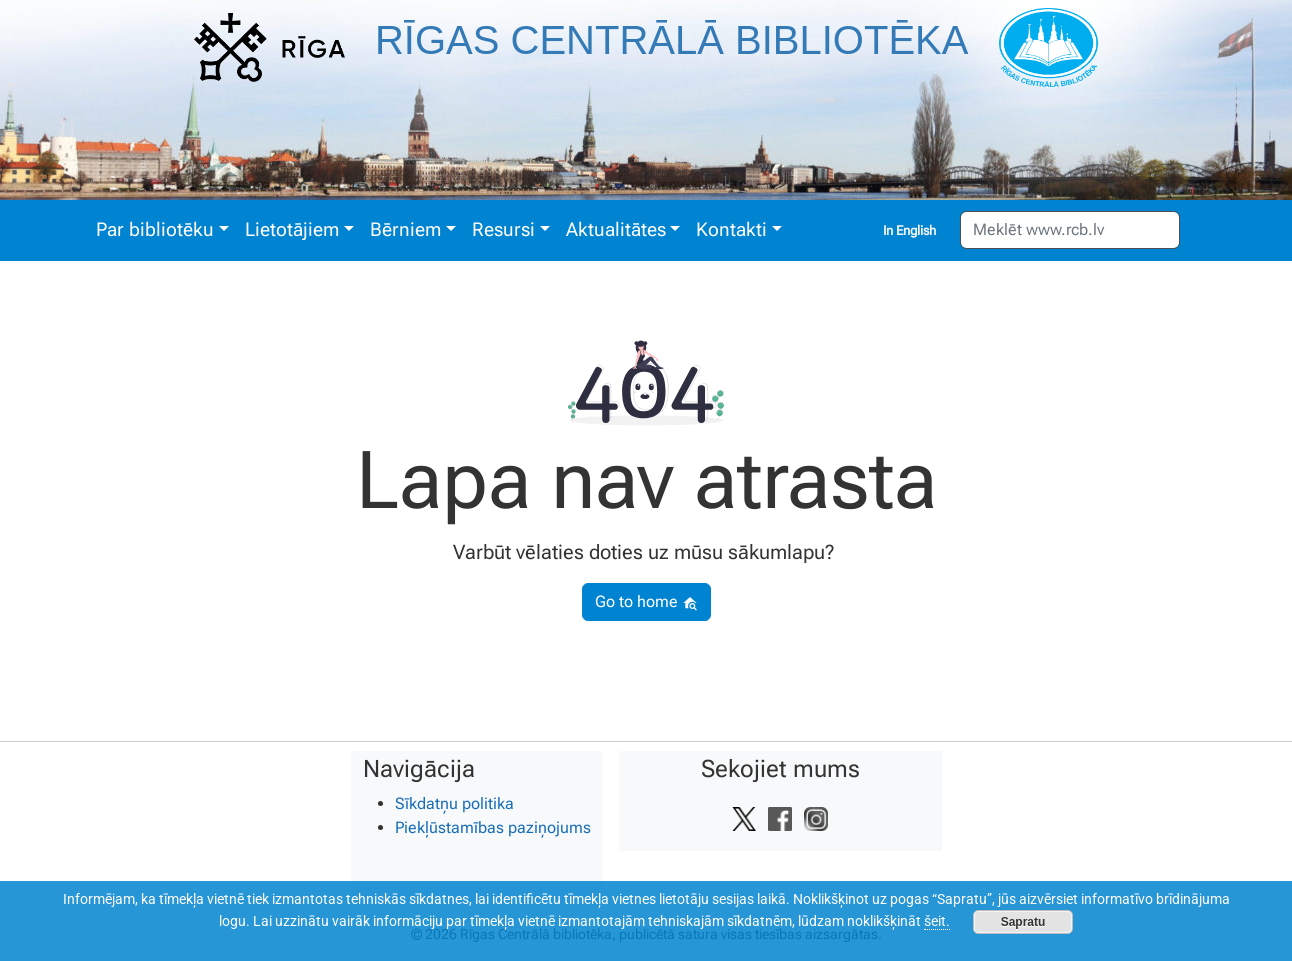  Describe the element at coordinates (493, 827) in the screenshot. I see `Piekļūstamības paziņojums` at that location.